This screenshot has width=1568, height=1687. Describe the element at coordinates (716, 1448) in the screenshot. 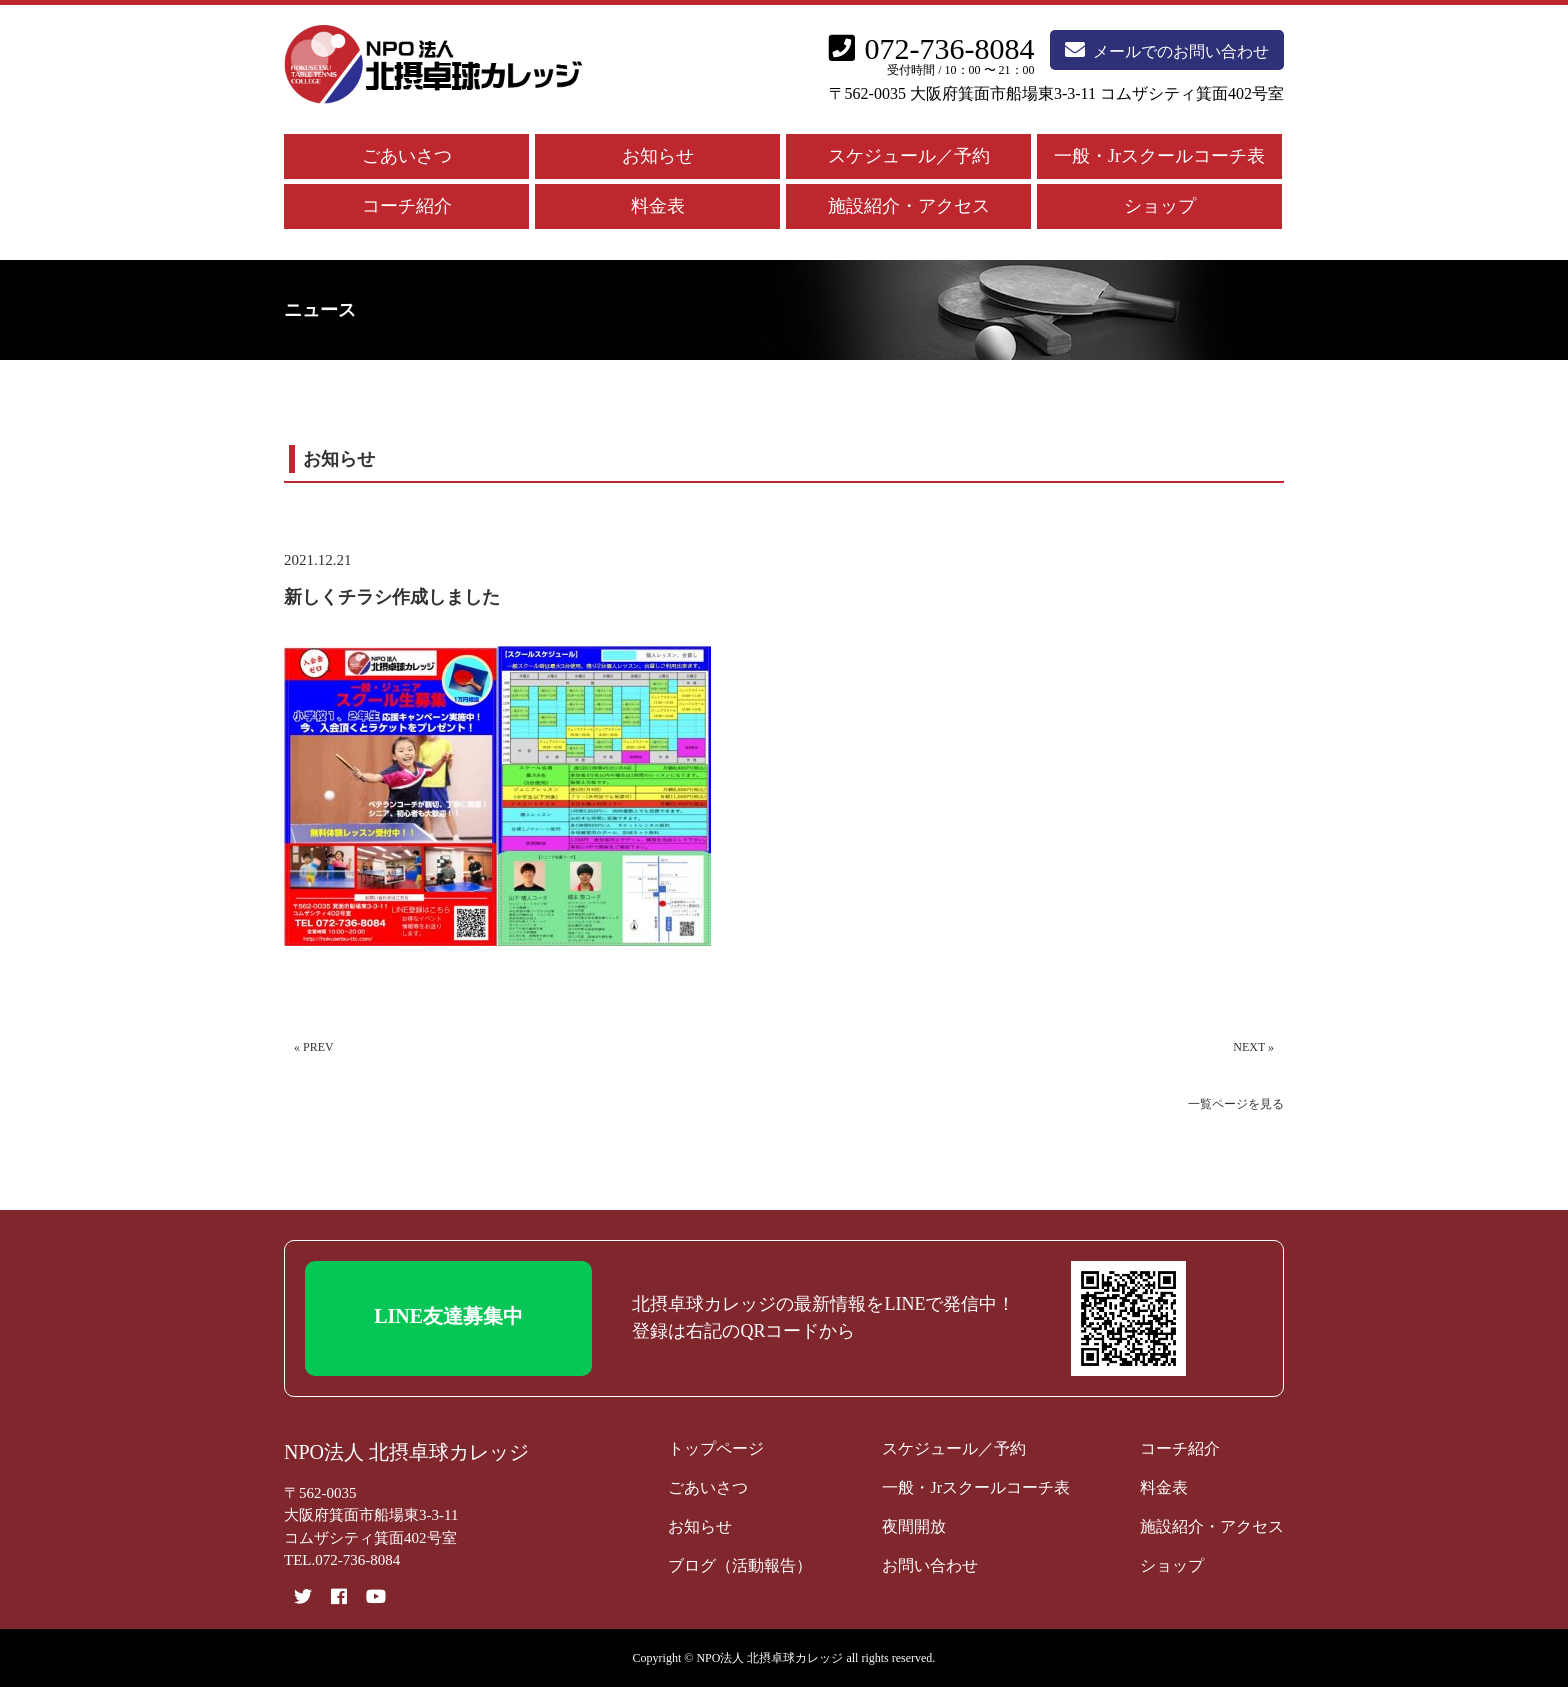

I see `トップページ` at that location.